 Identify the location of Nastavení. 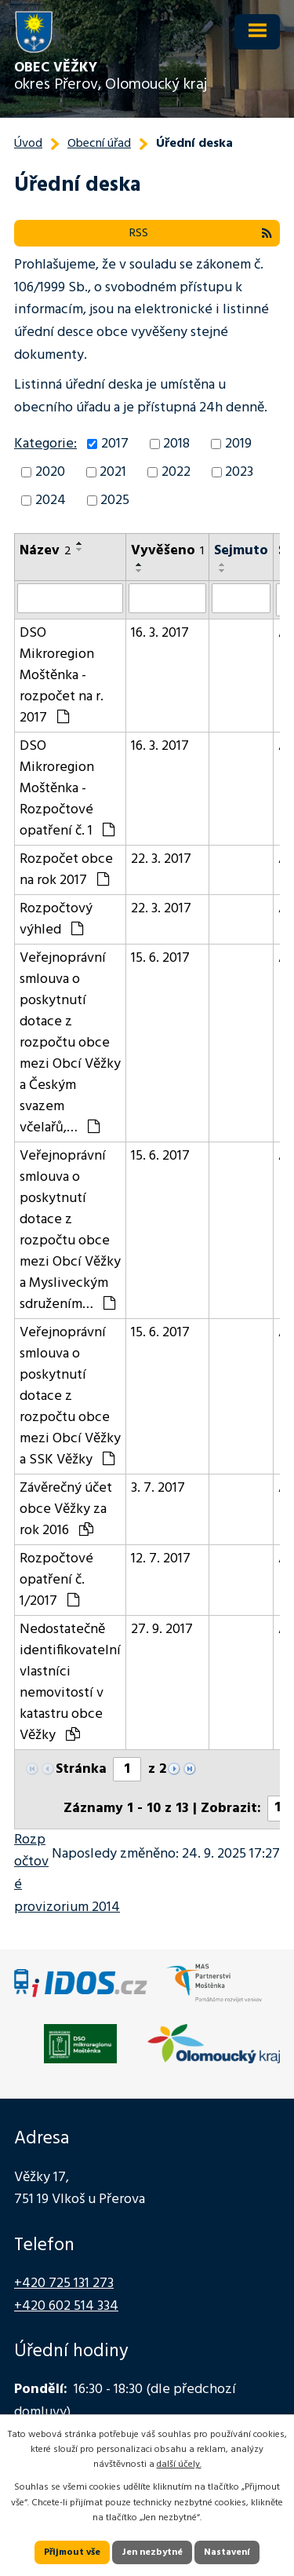
(227, 2552).